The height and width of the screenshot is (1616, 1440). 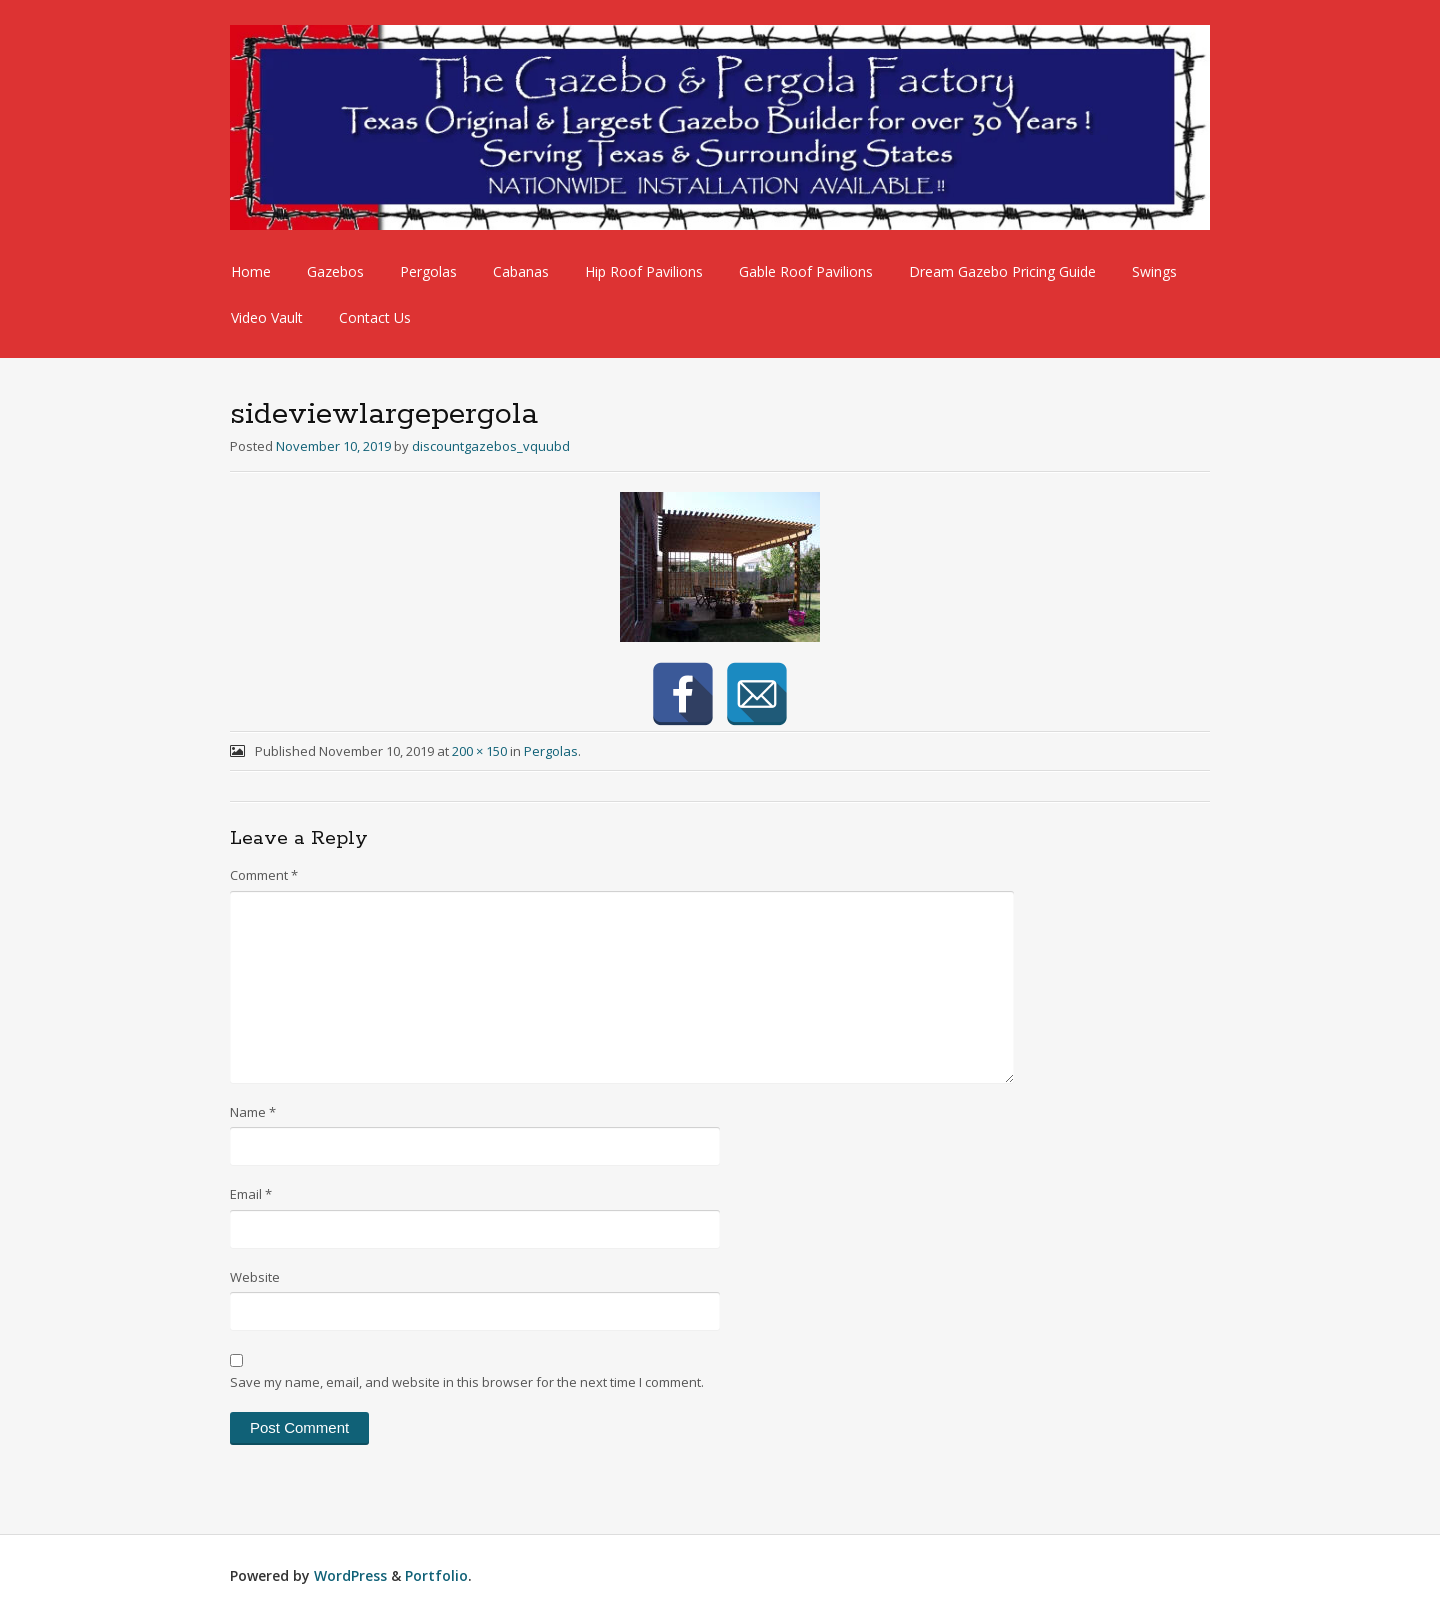 I want to click on discountgazebos_vquubd, so click(x=491, y=446).